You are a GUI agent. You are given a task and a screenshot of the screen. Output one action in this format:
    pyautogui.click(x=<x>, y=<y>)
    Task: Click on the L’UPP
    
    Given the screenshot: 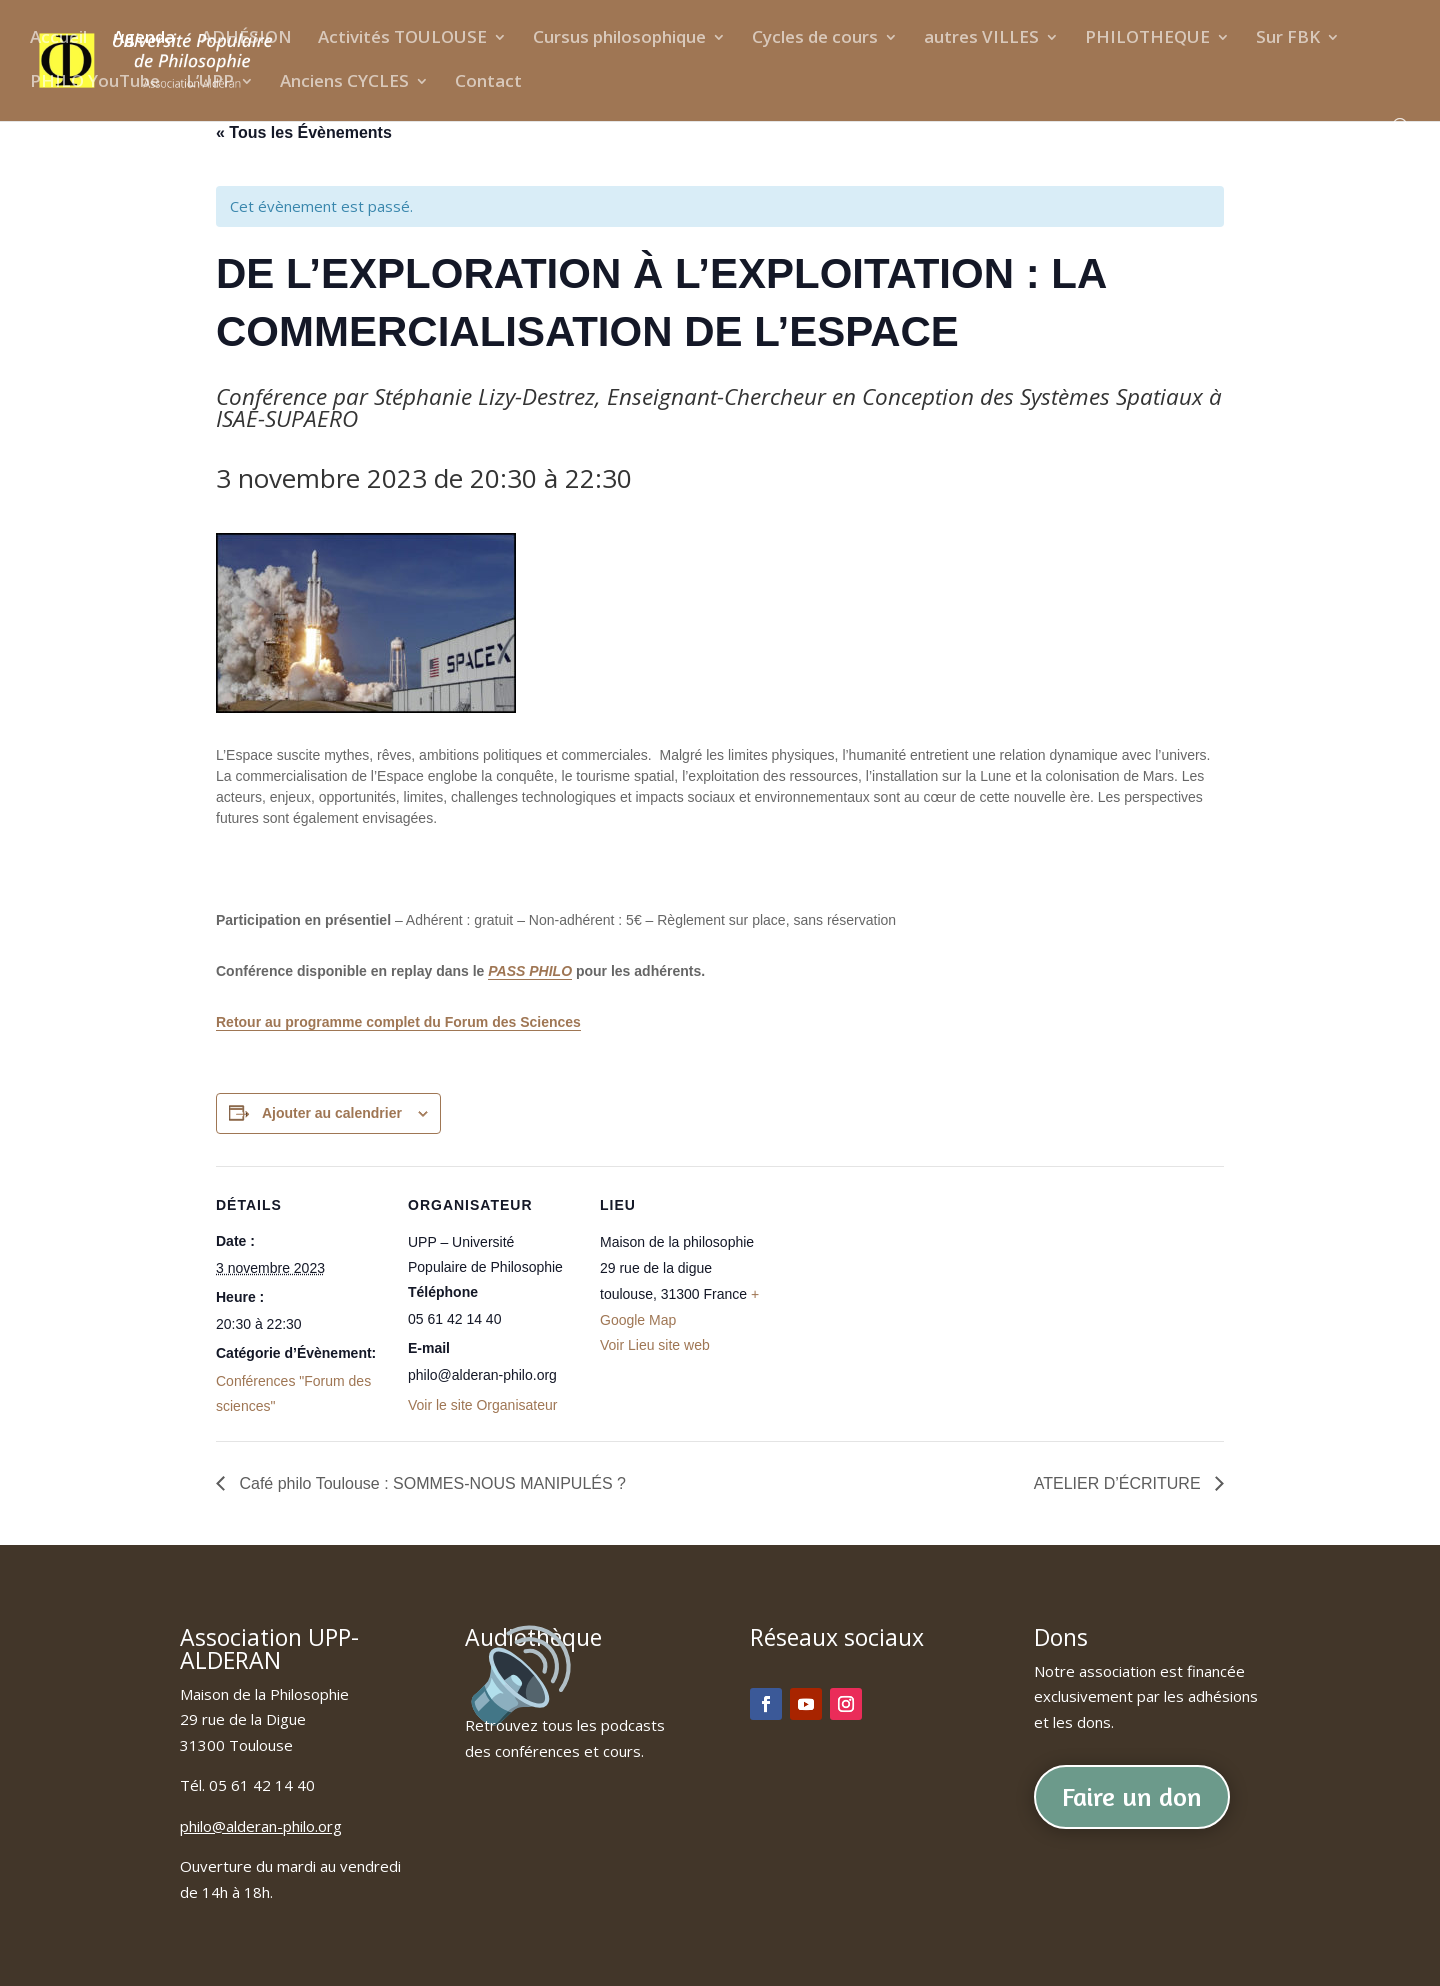 What is the action you would take?
    pyautogui.click(x=210, y=83)
    